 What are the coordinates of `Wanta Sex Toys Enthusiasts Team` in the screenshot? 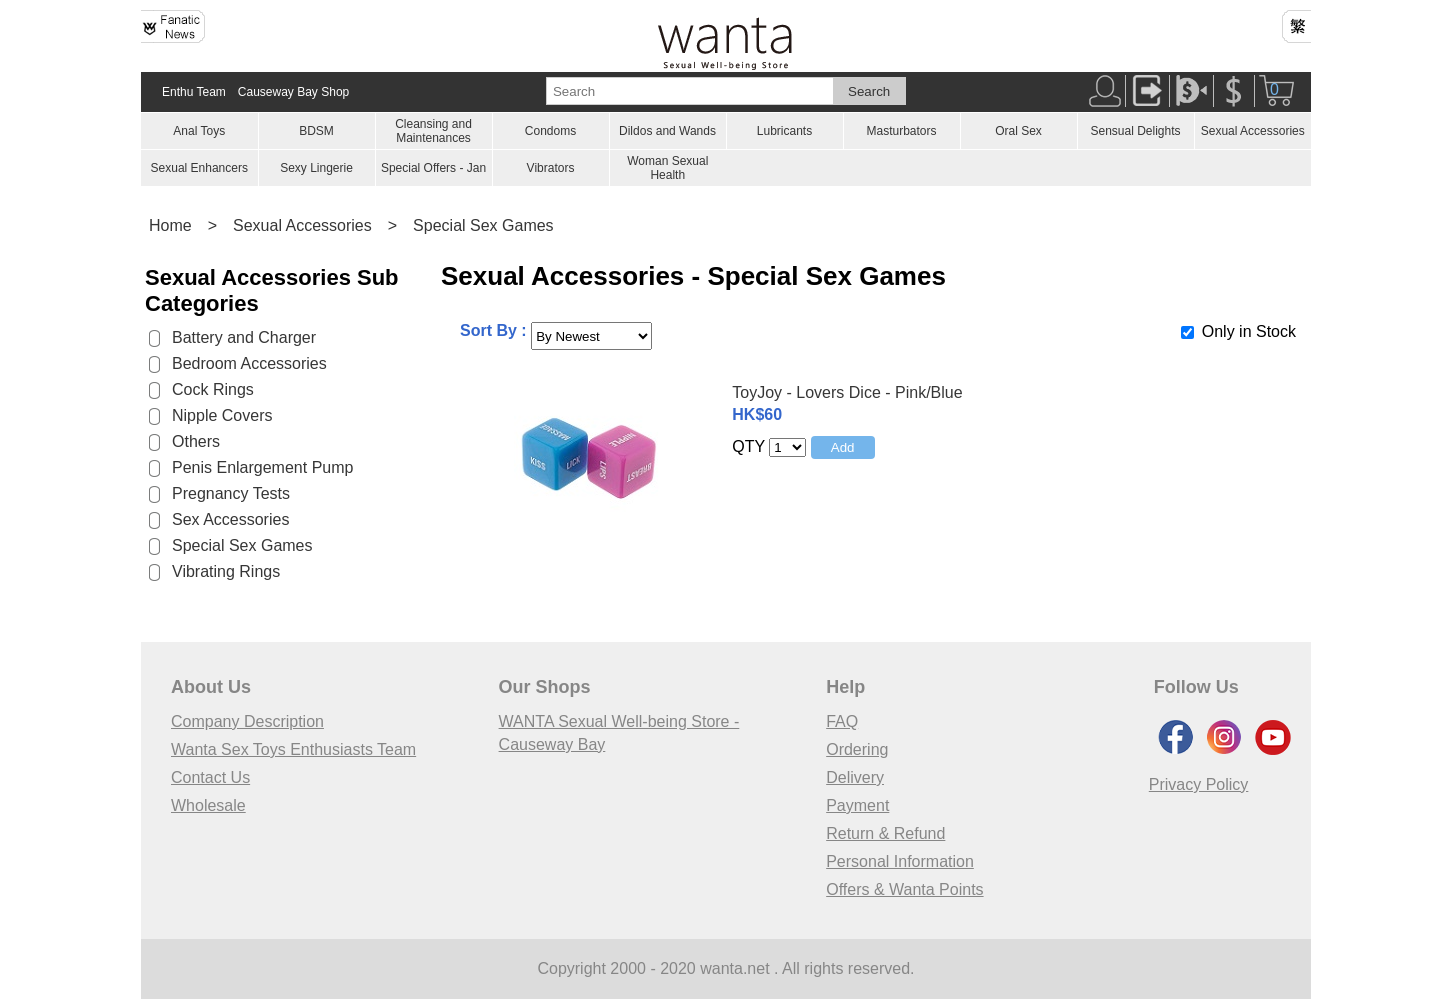 It's located at (293, 749).